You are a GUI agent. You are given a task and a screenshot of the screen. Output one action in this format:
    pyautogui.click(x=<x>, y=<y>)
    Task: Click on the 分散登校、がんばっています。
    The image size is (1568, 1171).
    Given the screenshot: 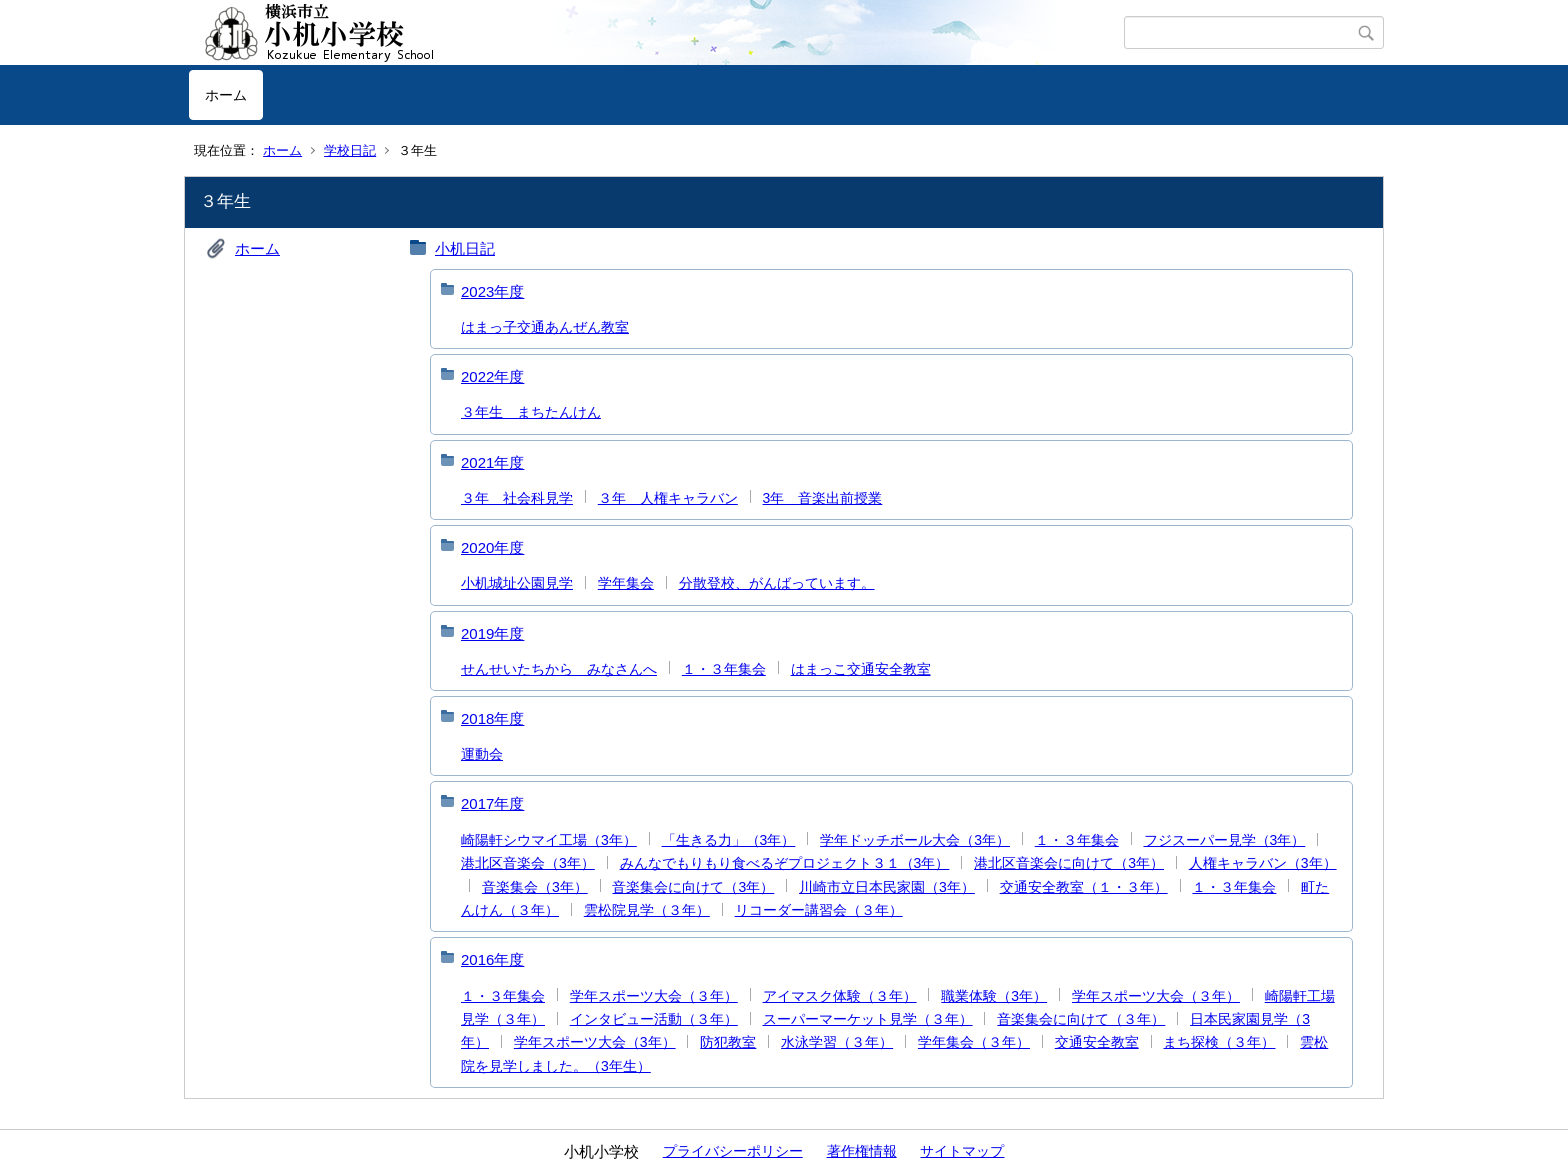 What is the action you would take?
    pyautogui.click(x=777, y=583)
    